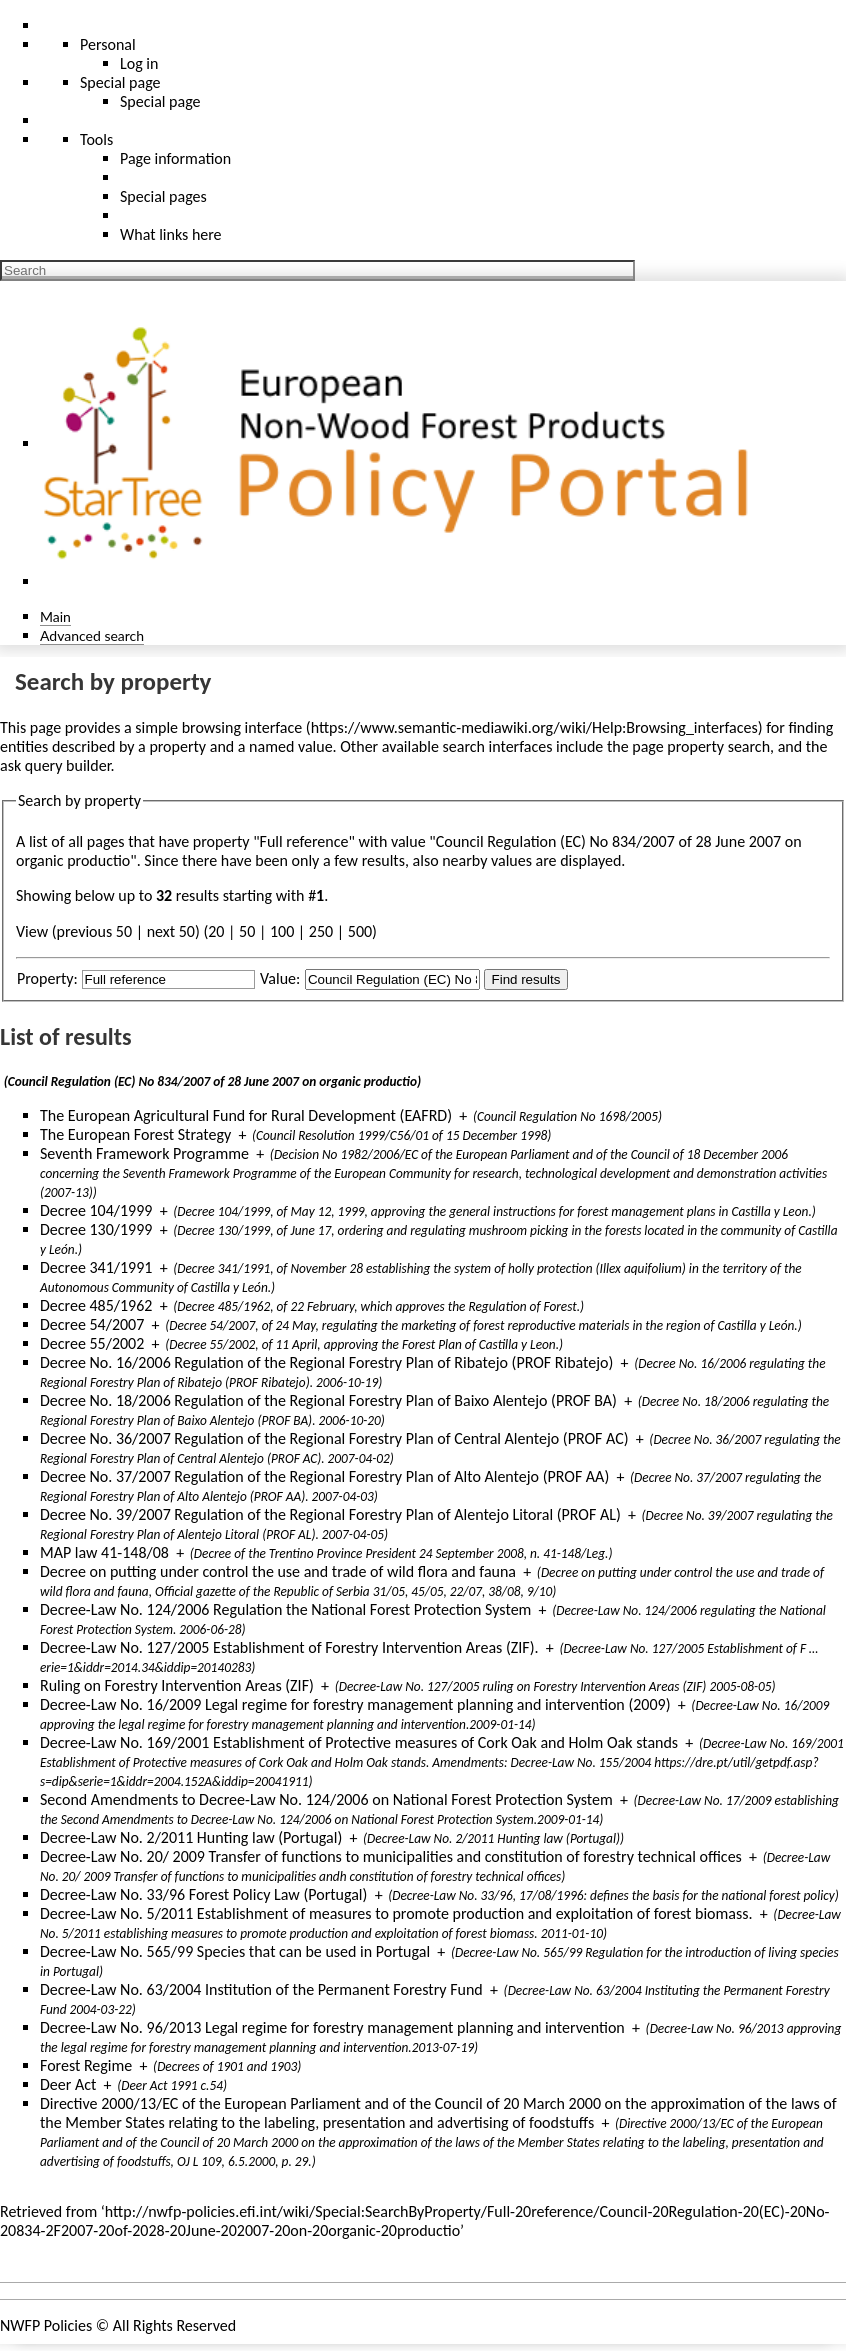  Describe the element at coordinates (324, 1476) in the screenshot. I see `Decree No. 37/2007 Regulation of the Regional Forestry Plan of Alto Alentejo (PROF AA)` at that location.